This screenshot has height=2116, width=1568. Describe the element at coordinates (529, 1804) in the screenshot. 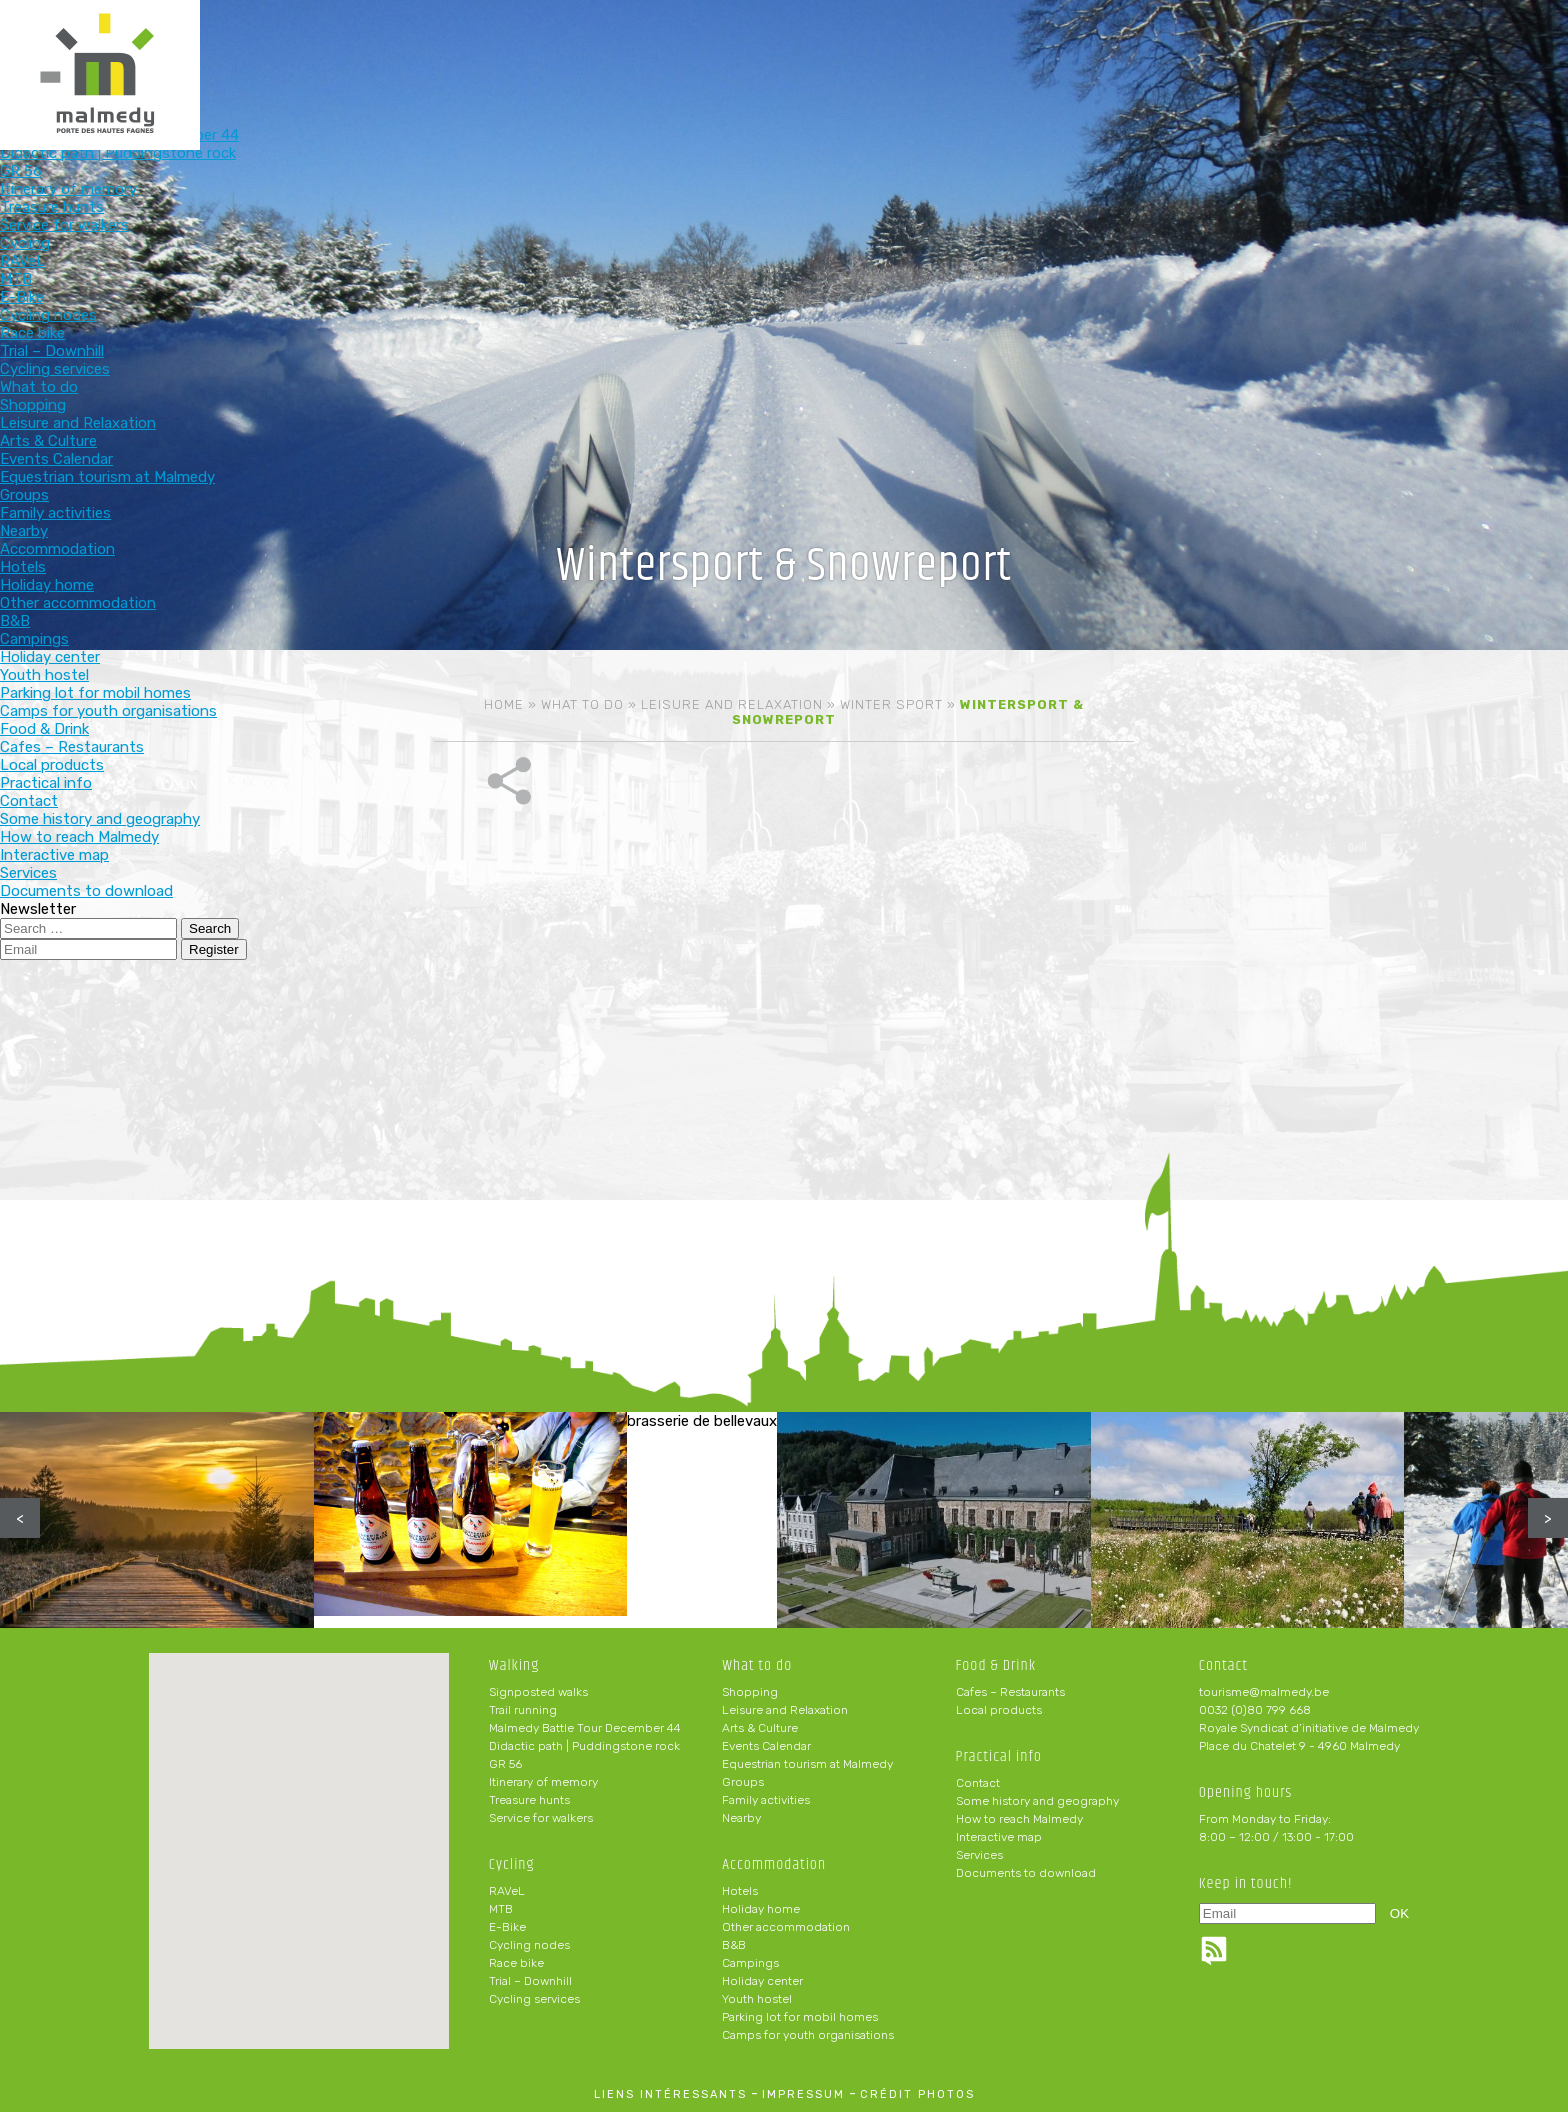

I see `Treasure hunts` at that location.